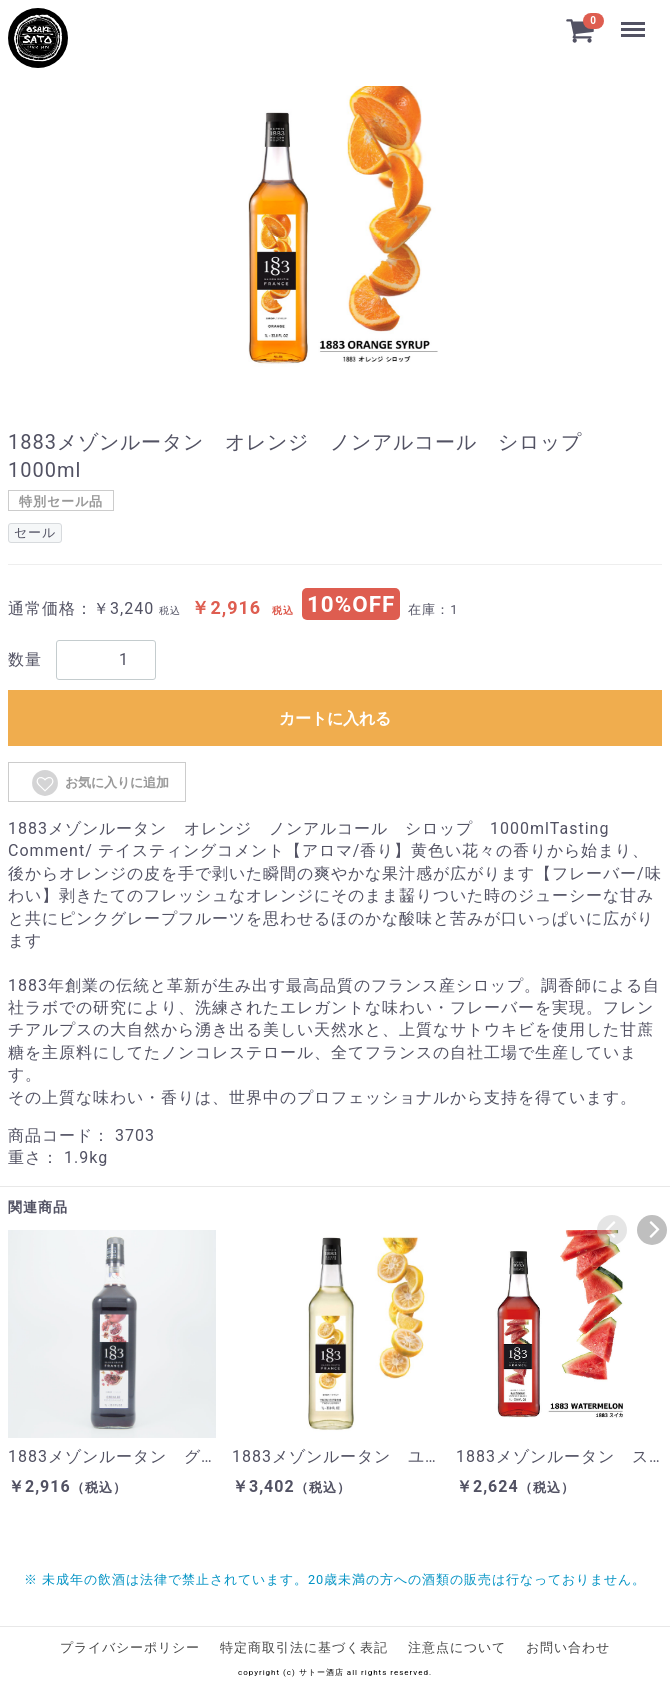 This screenshot has height=1685, width=670. Describe the element at coordinates (99, 783) in the screenshot. I see `お気に入りに追加` at that location.